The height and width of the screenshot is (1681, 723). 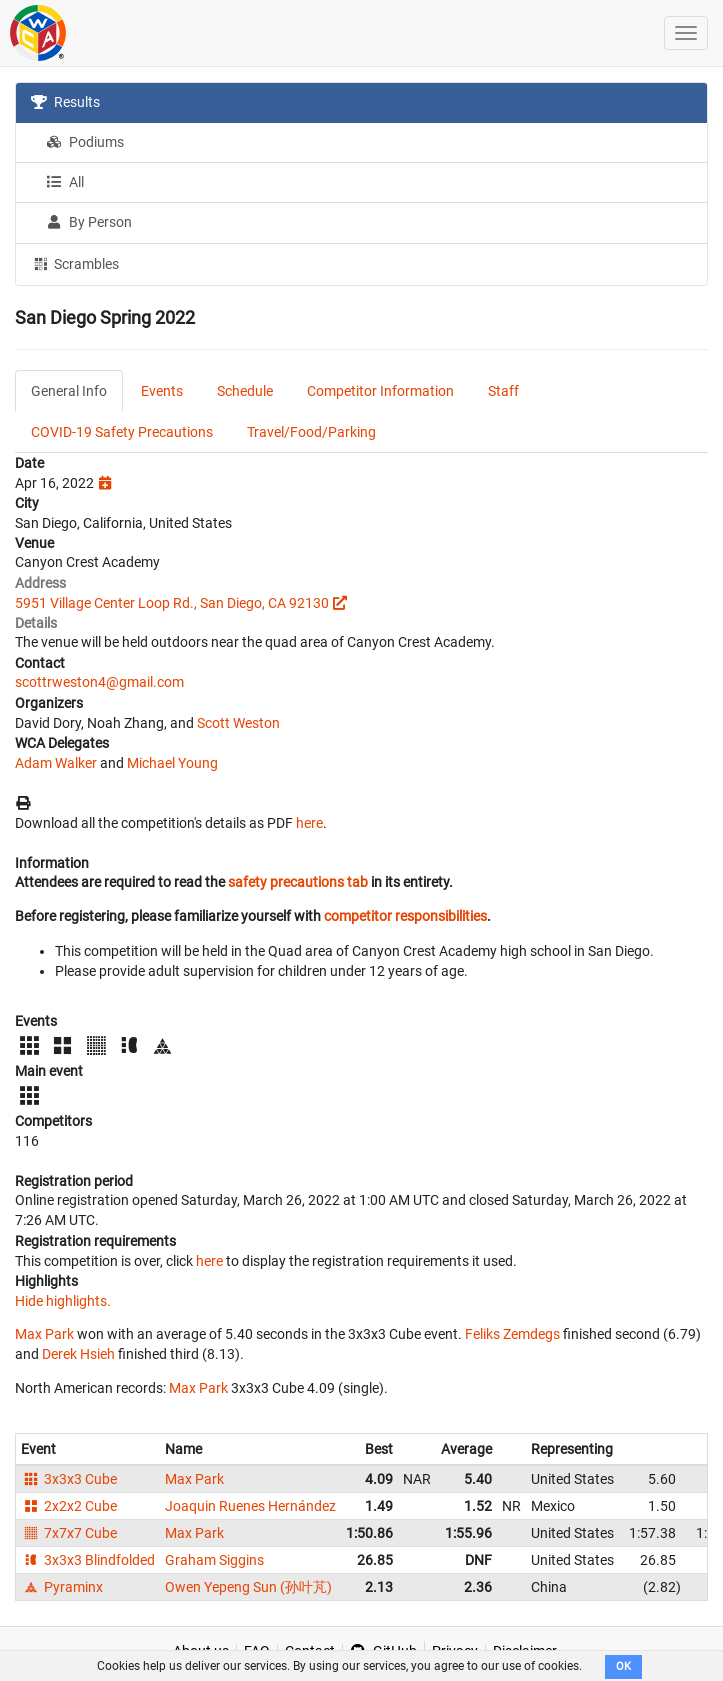 I want to click on here, so click(x=309, y=823).